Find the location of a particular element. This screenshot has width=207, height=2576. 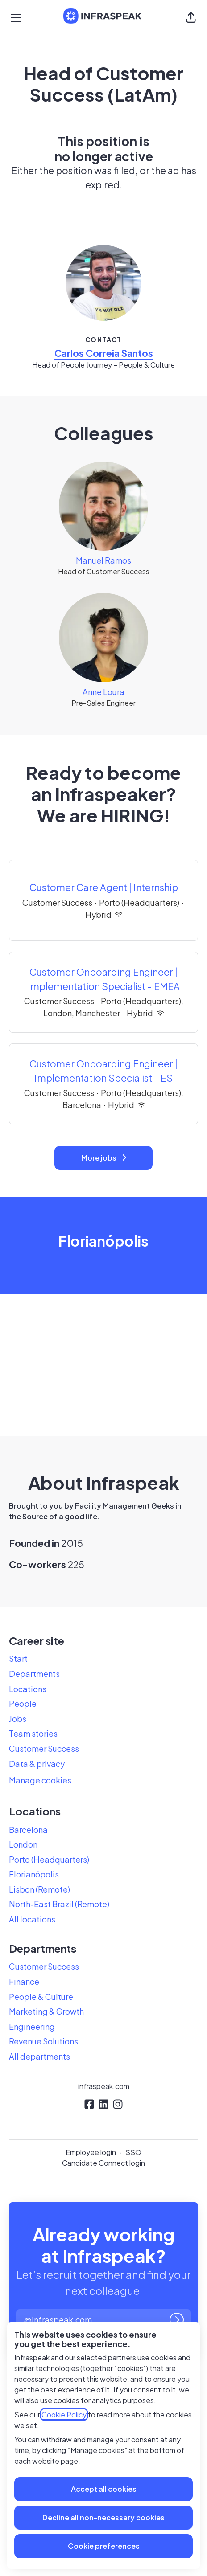

Porto (Headquarters) is located at coordinates (49, 1859).